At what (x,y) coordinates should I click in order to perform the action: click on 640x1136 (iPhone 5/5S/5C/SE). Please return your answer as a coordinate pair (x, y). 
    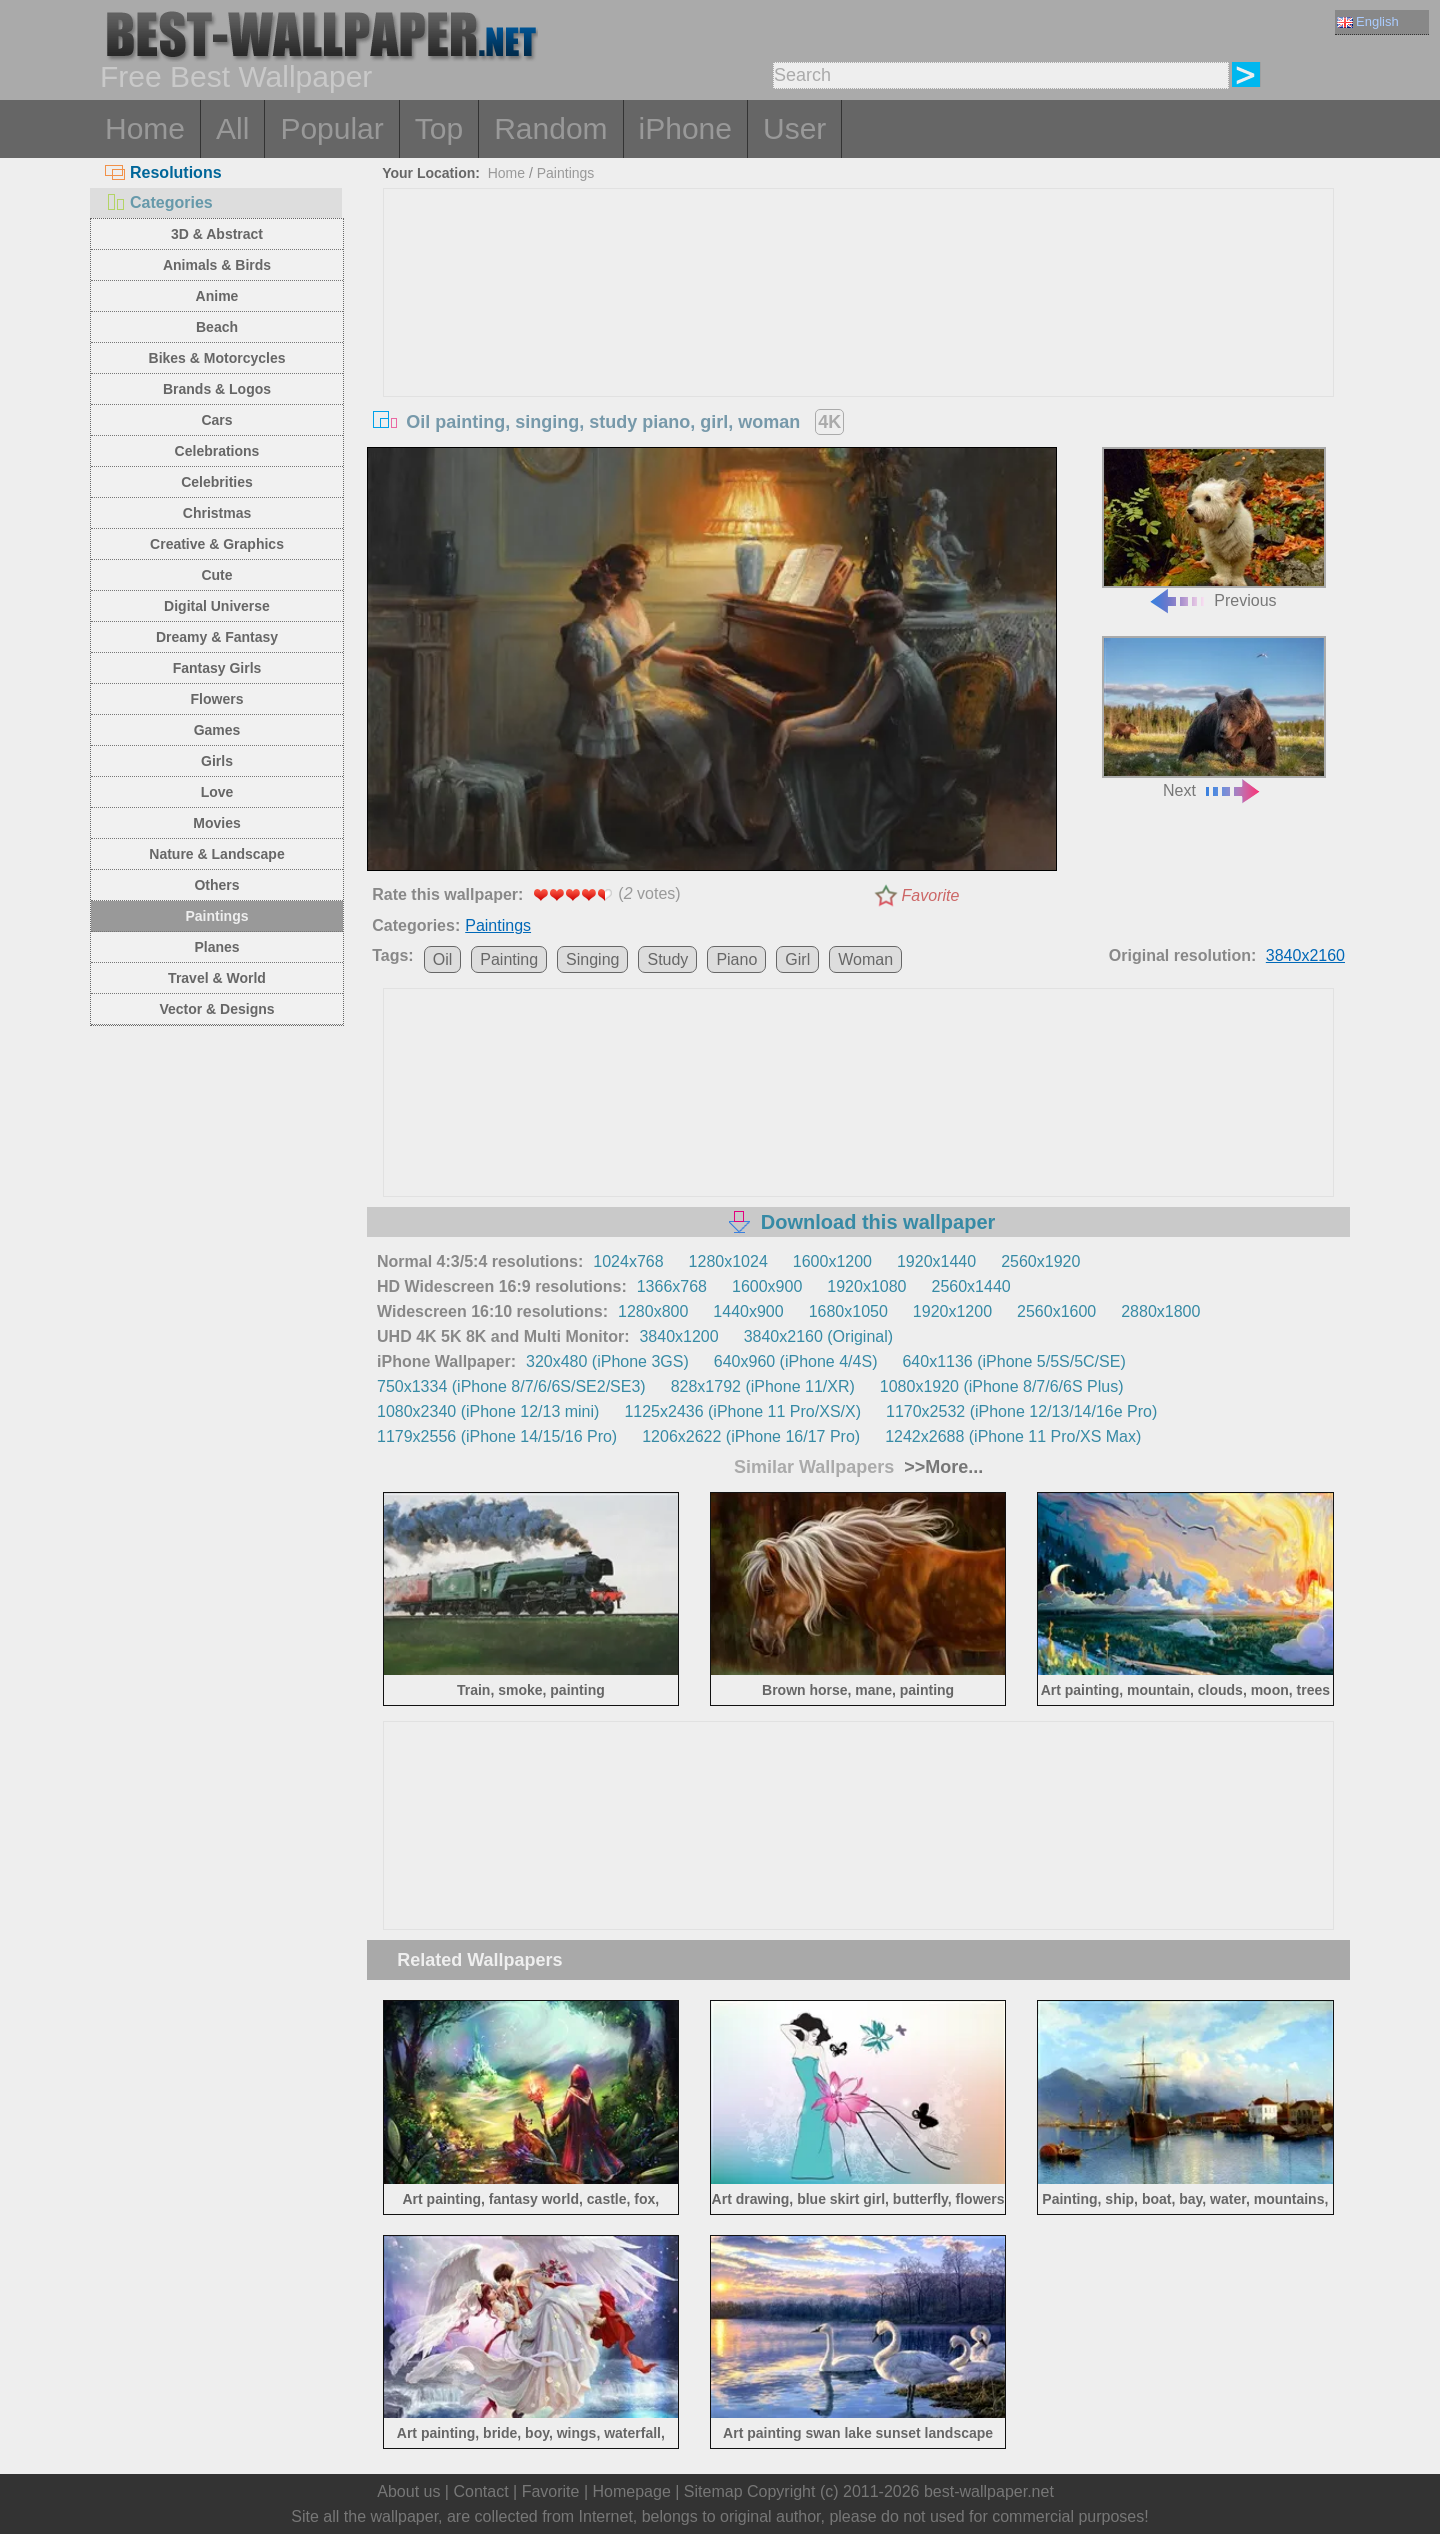
    Looking at the image, I should click on (1013, 1361).